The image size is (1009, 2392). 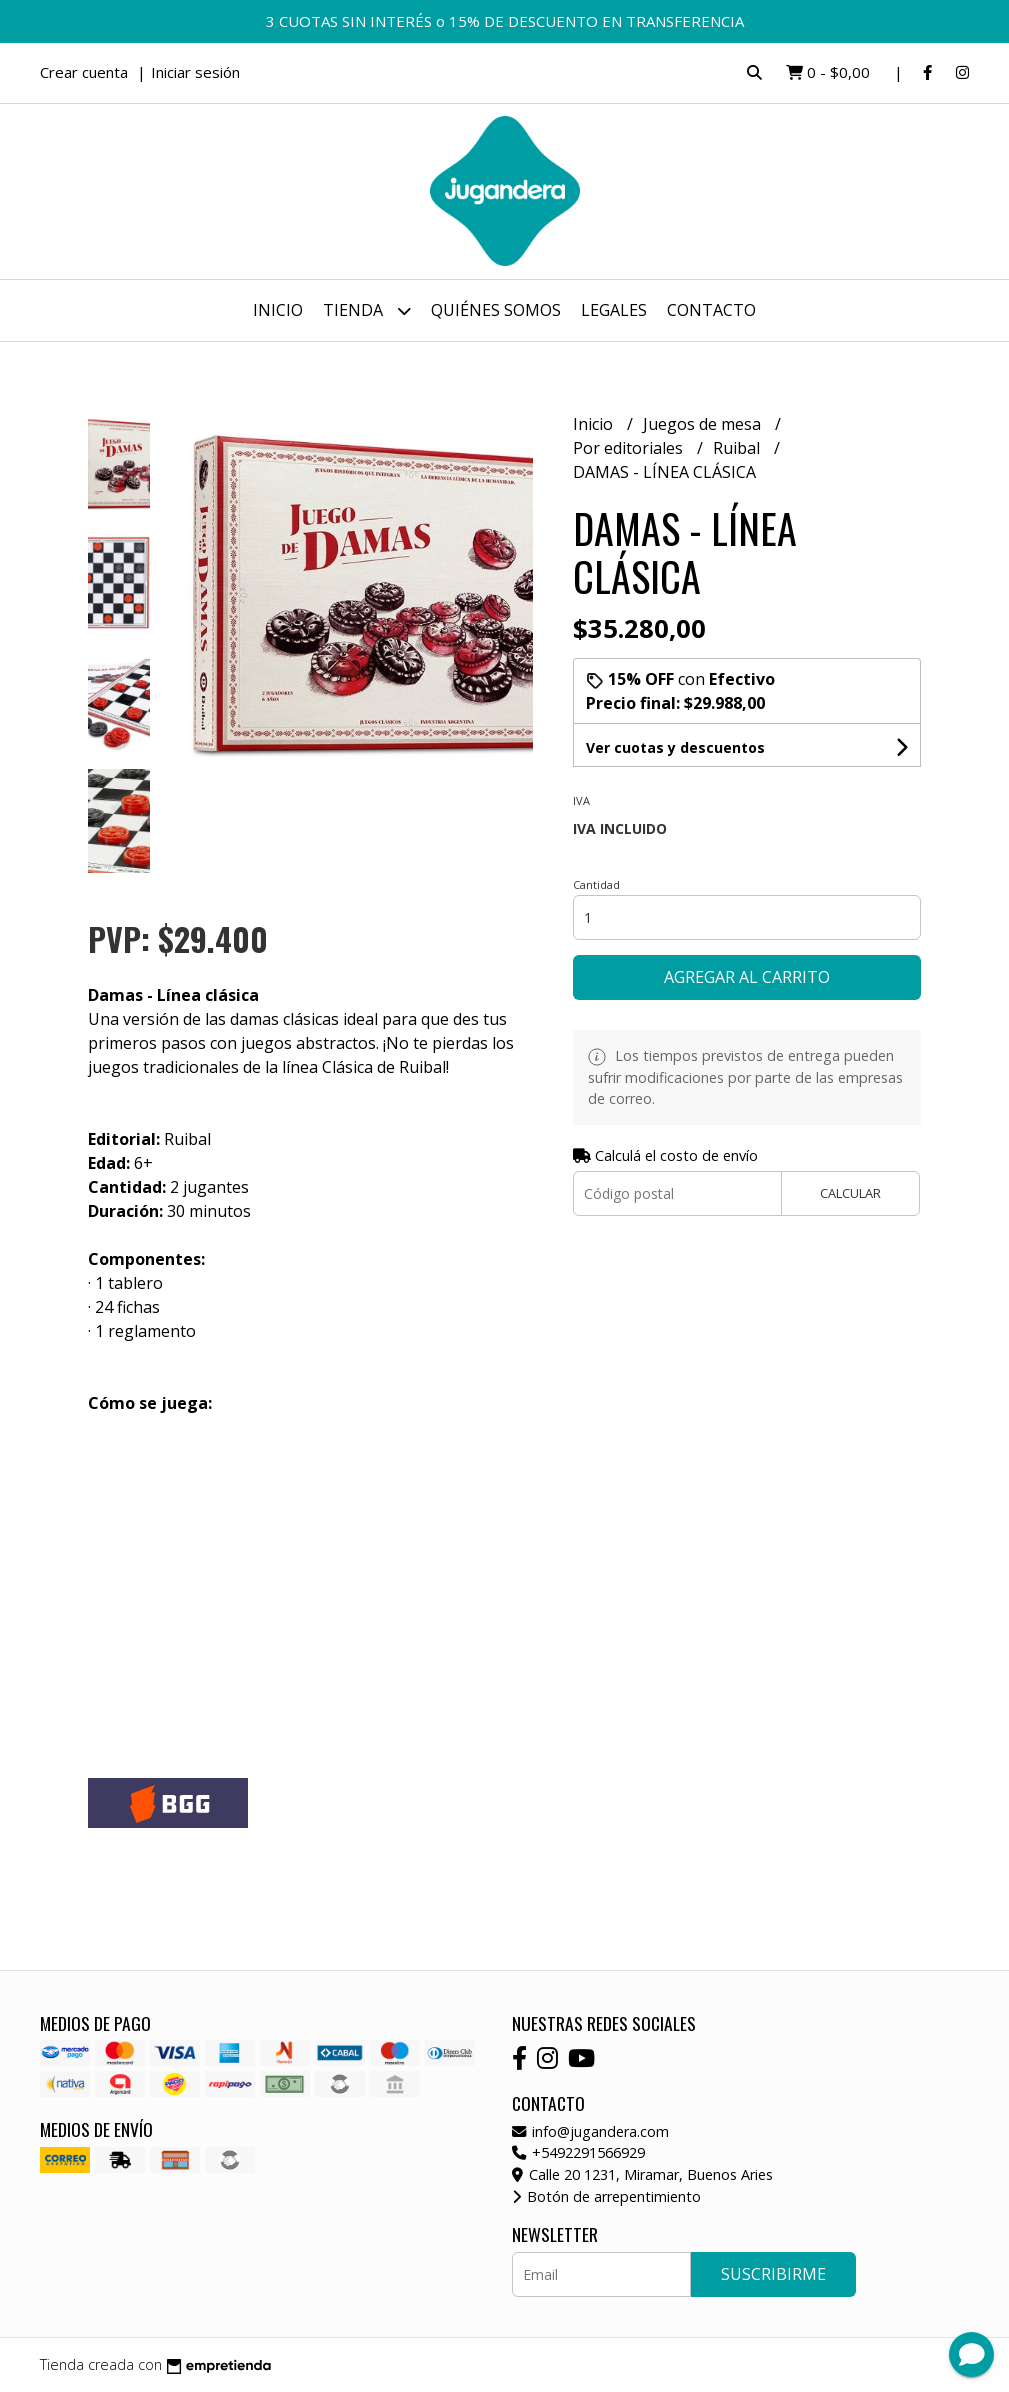 What do you see at coordinates (738, 448) in the screenshot?
I see `Ruibal` at bounding box center [738, 448].